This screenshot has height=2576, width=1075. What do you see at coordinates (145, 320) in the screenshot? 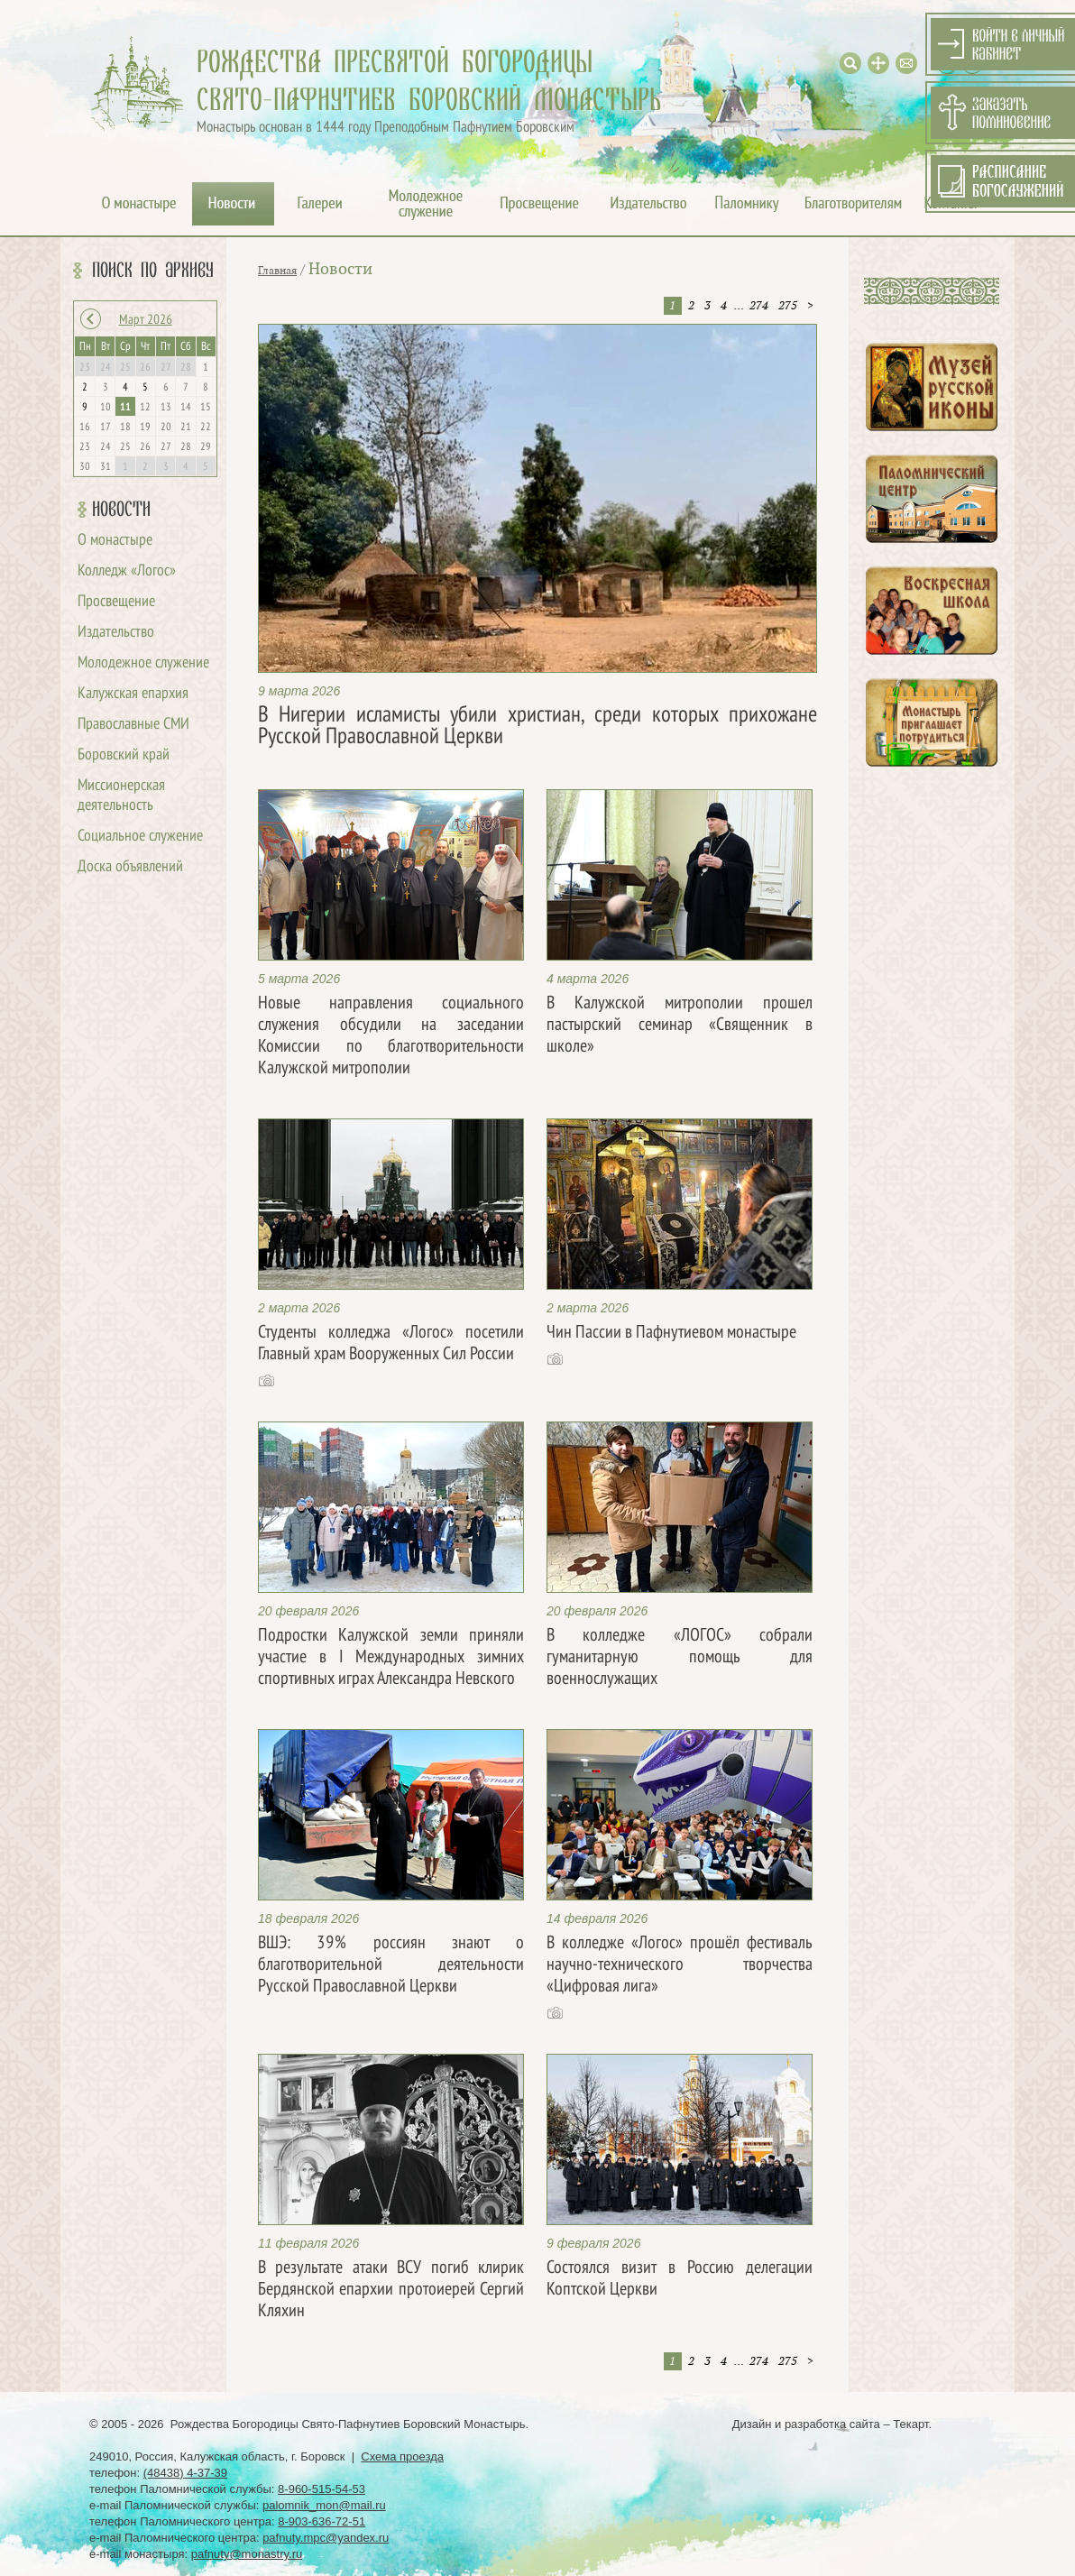
I see `Март 2026` at bounding box center [145, 320].